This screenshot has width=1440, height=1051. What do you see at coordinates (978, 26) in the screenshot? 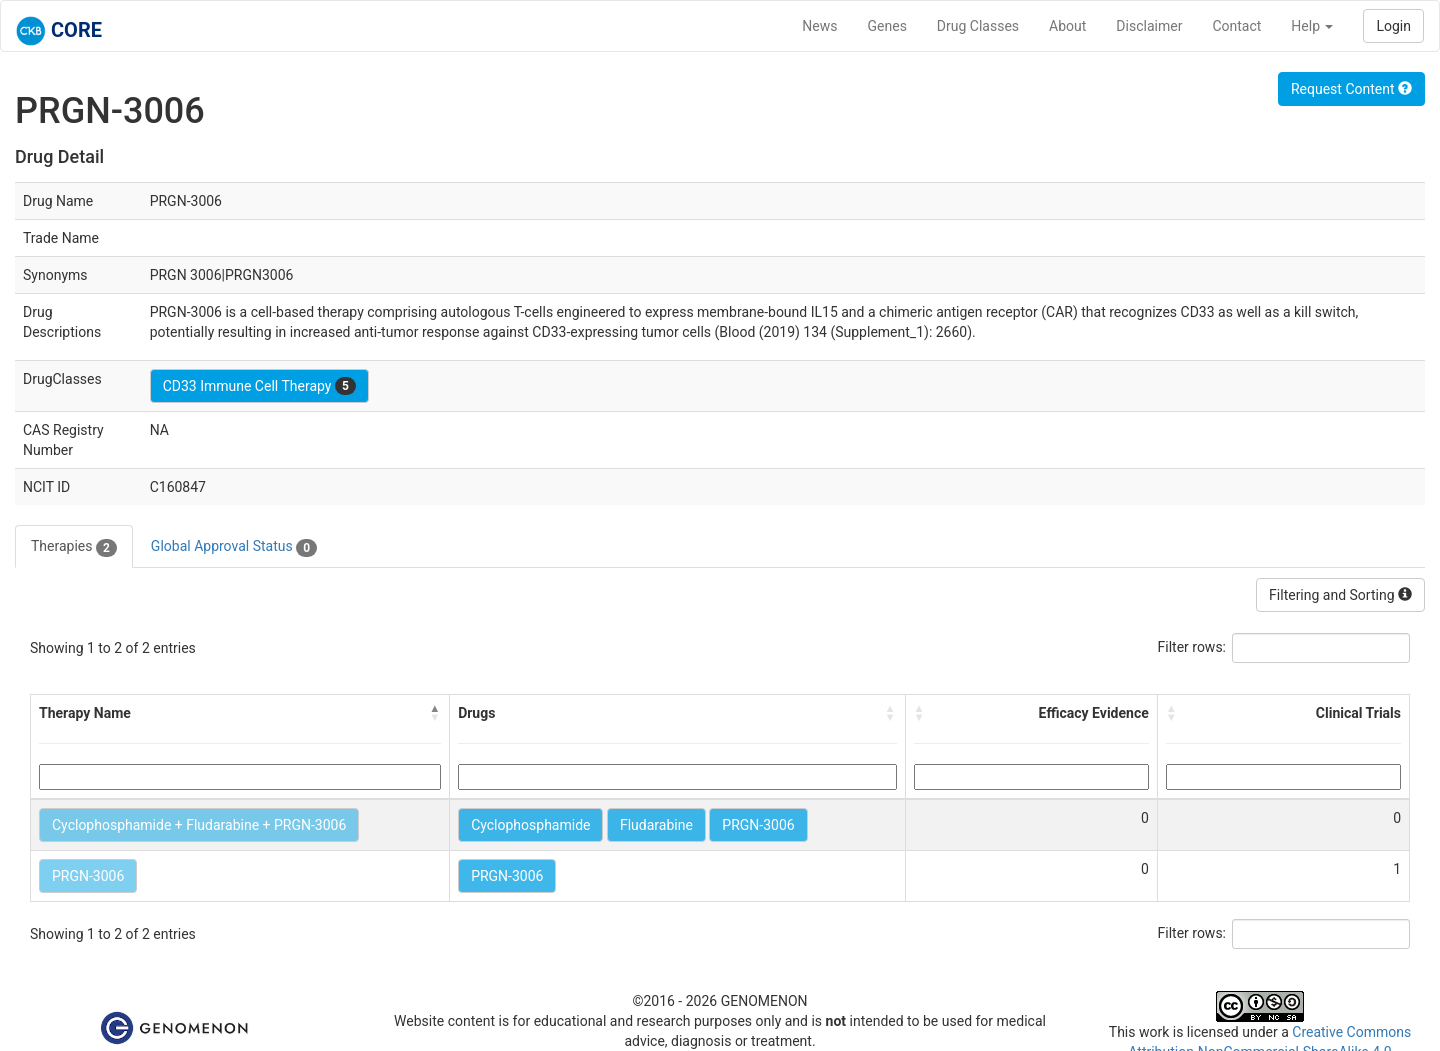
I see `Drug Classes` at bounding box center [978, 26].